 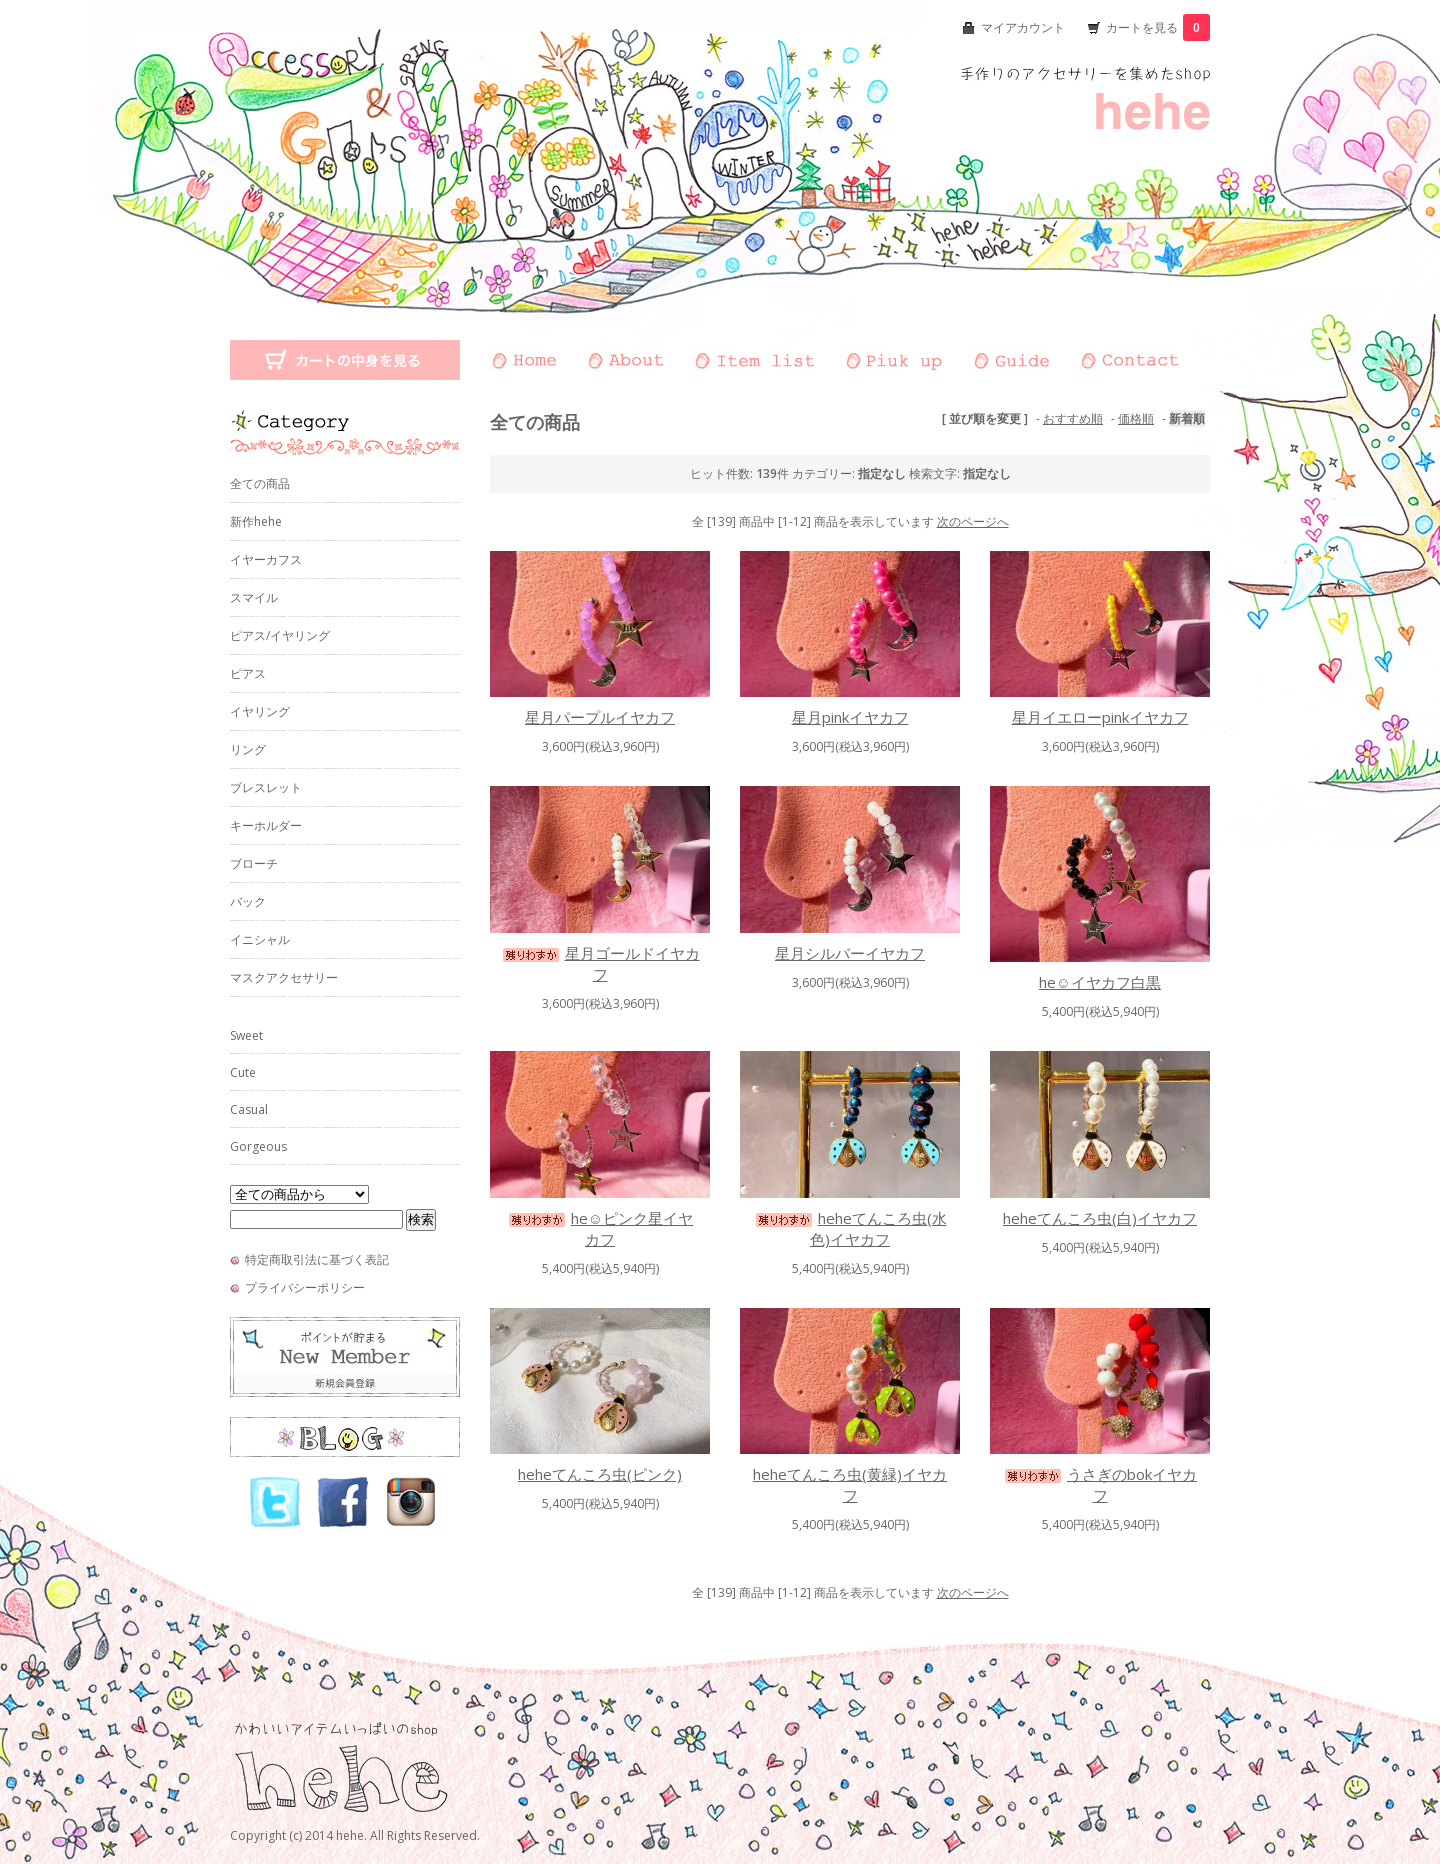 What do you see at coordinates (1023, 27) in the screenshot?
I see `マイアカウント` at bounding box center [1023, 27].